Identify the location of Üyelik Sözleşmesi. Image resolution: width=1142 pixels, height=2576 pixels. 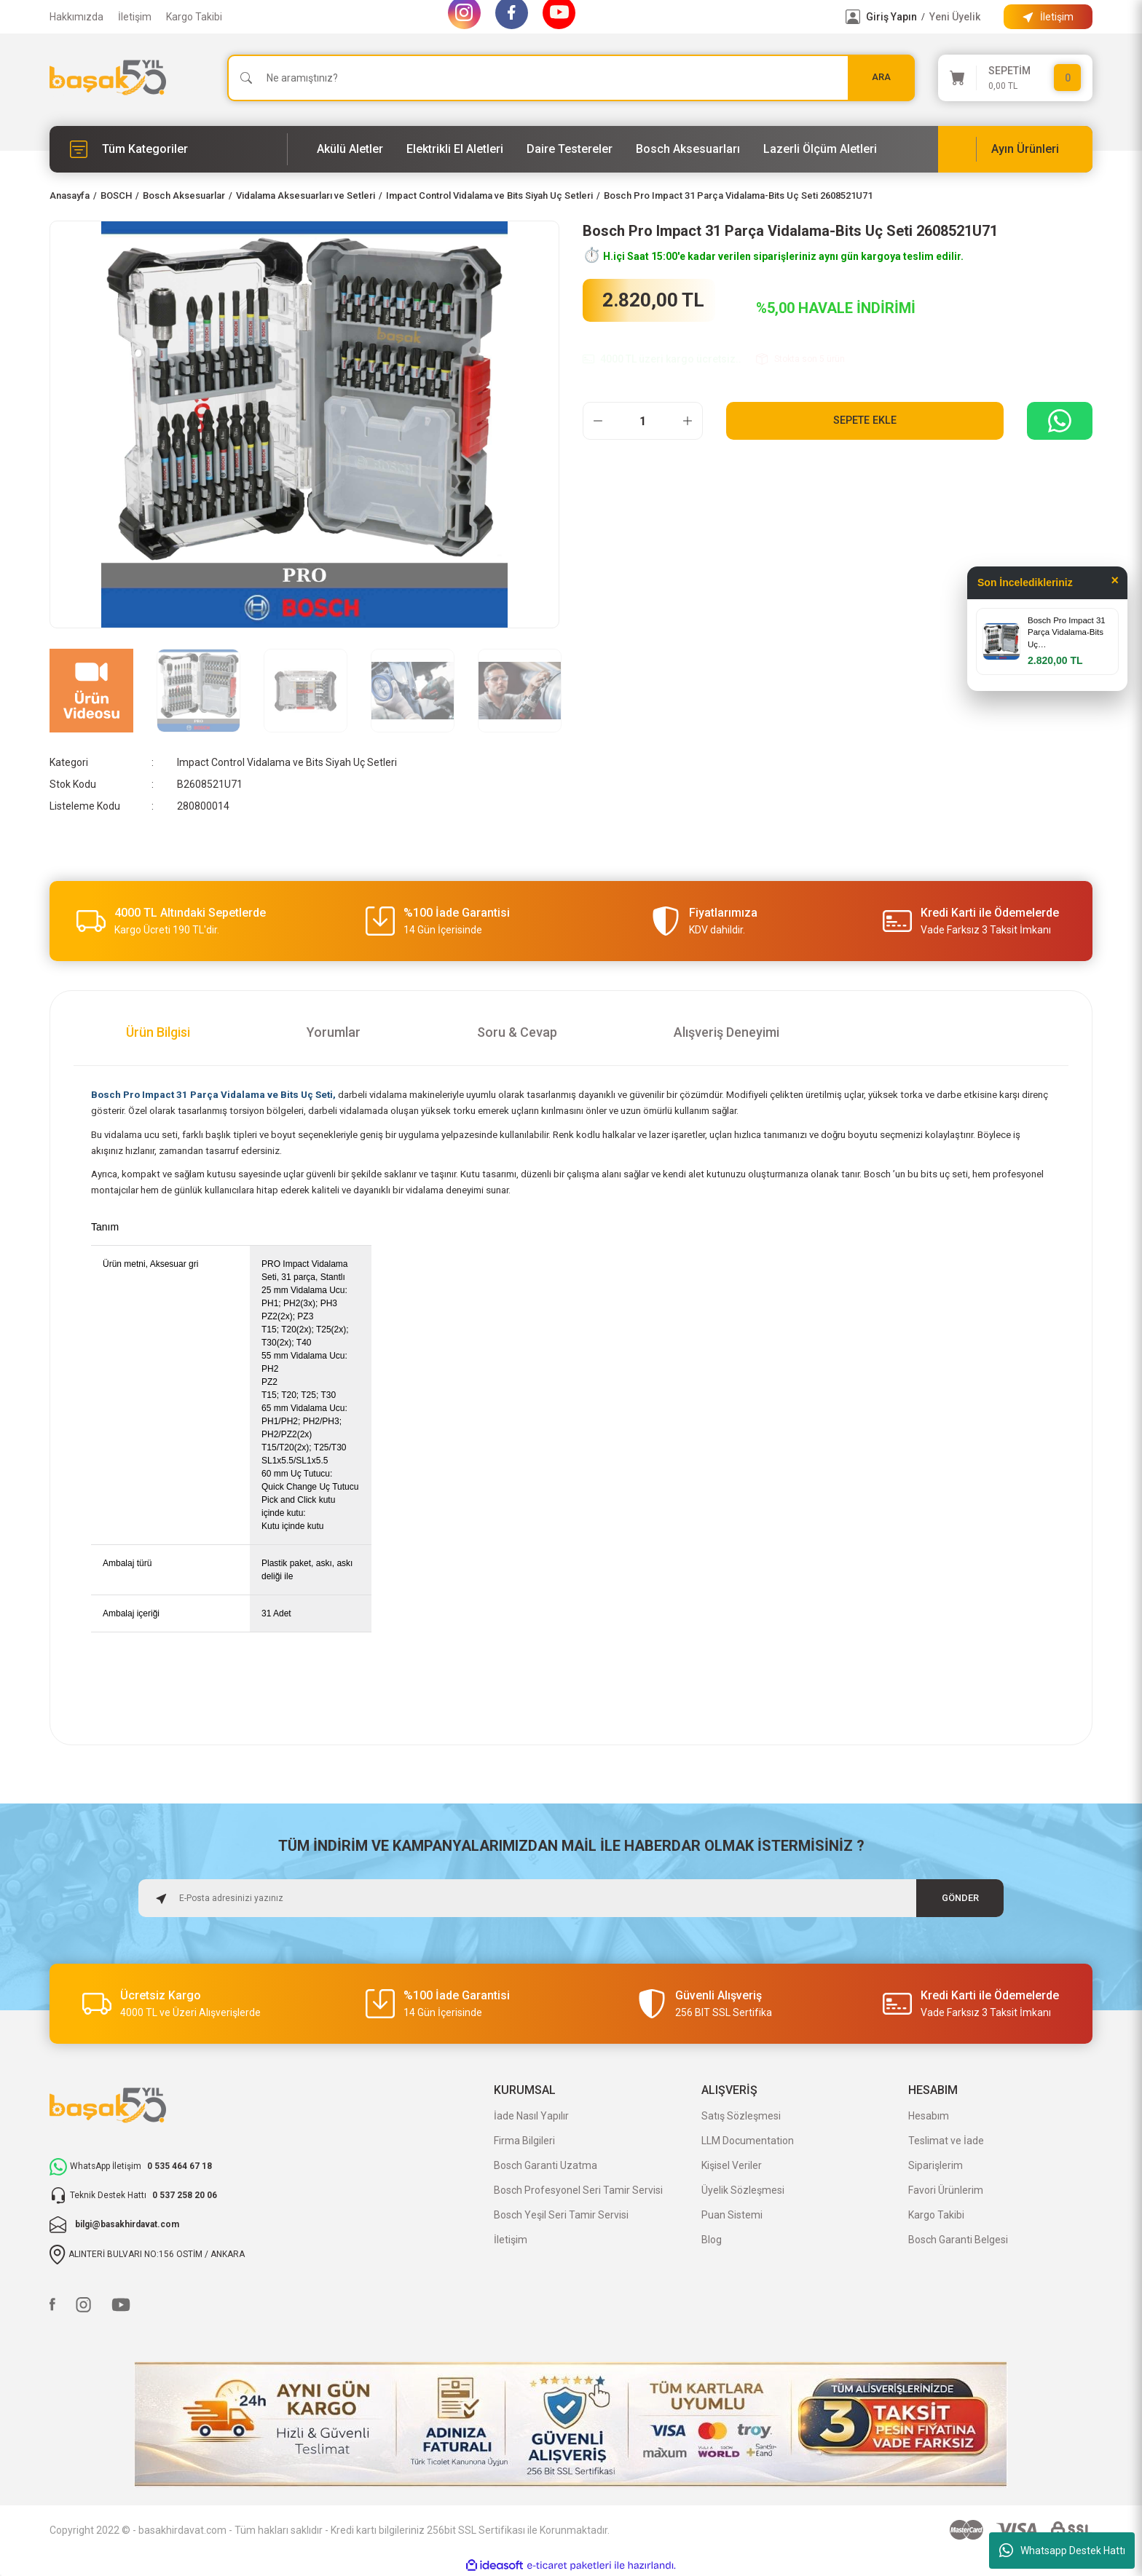
(742, 2190).